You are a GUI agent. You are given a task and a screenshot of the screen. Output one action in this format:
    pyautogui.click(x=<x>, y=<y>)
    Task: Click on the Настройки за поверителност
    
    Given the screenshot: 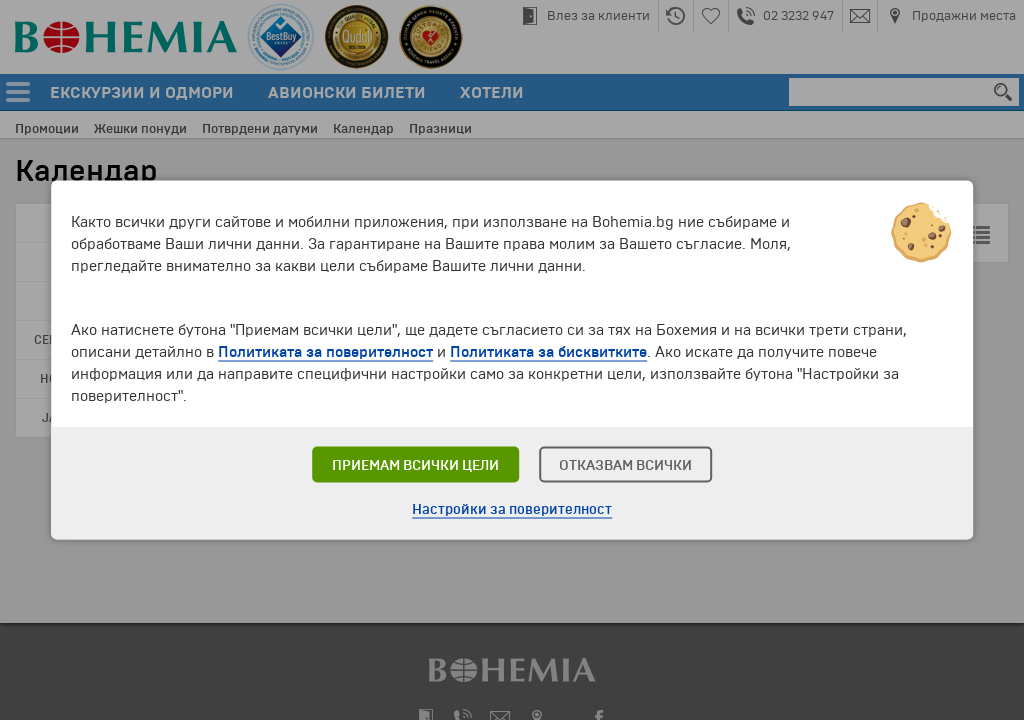 What is the action you would take?
    pyautogui.click(x=512, y=509)
    